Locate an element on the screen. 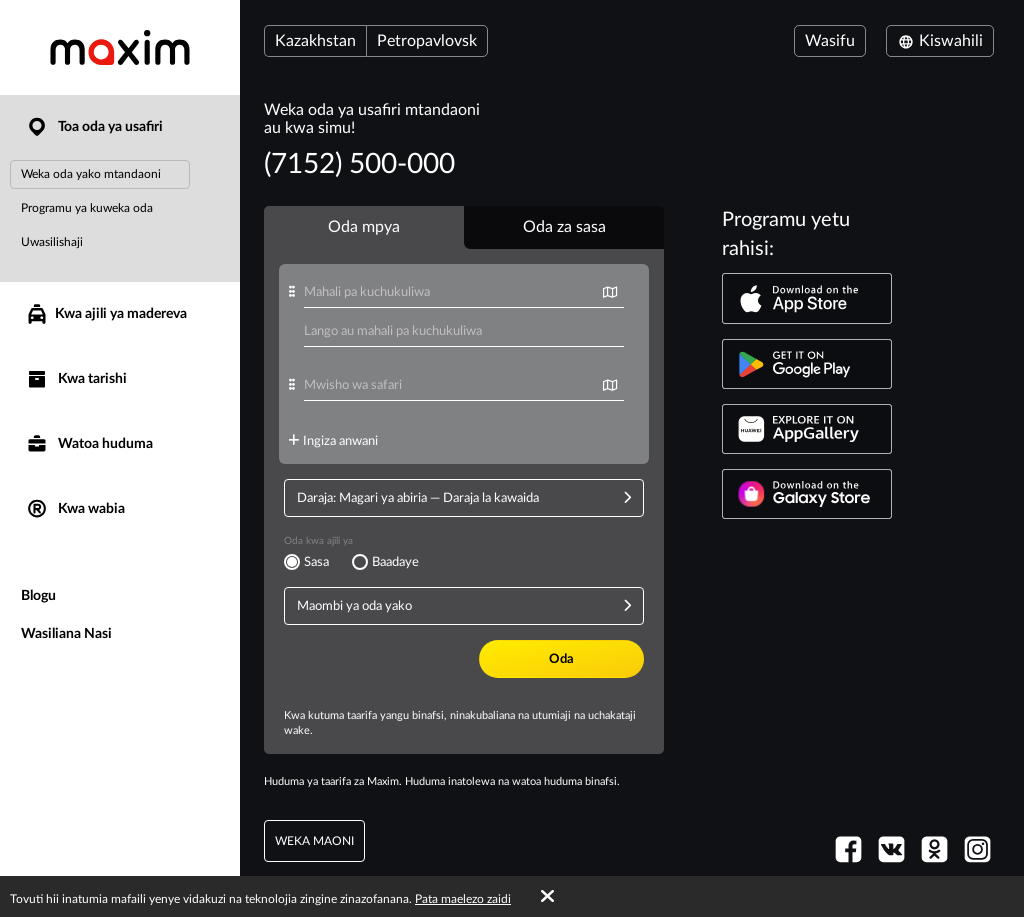  (7152) 500-000 is located at coordinates (359, 164).